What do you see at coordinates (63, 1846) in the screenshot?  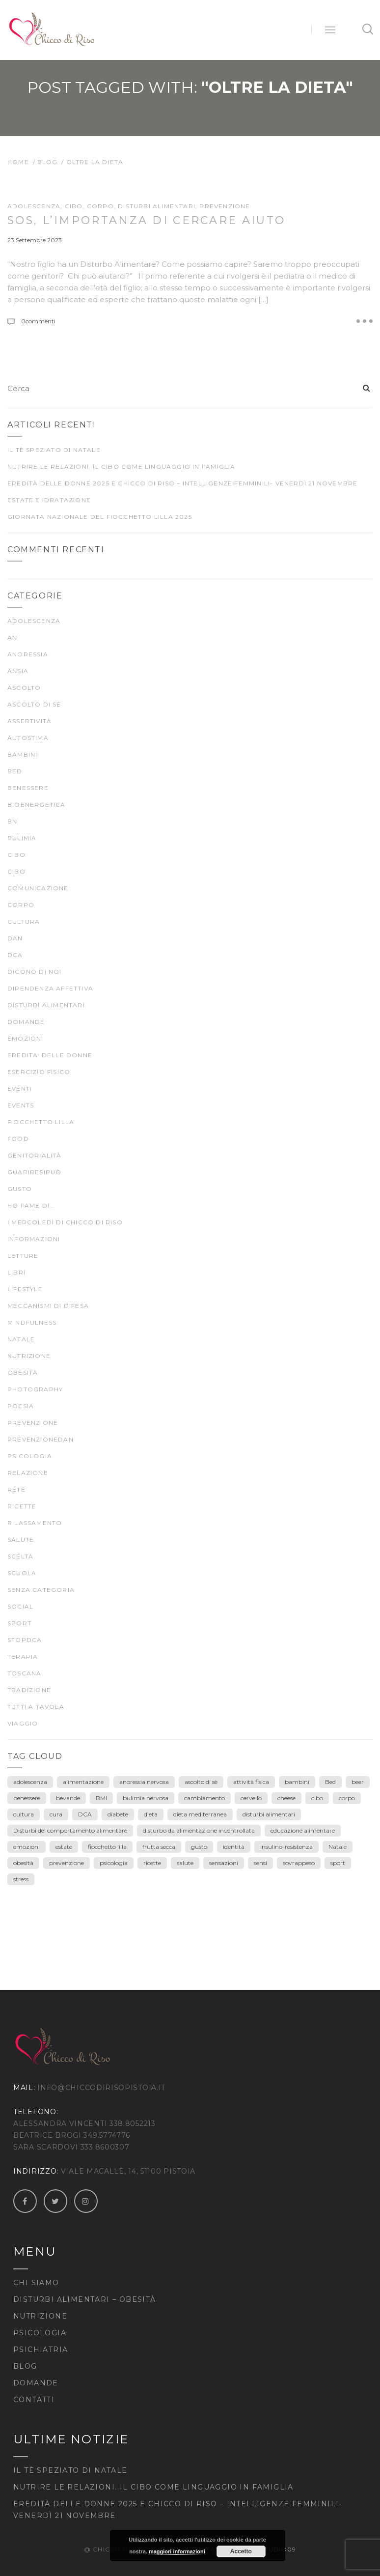 I see `estate [estate (5 elementi)]` at bounding box center [63, 1846].